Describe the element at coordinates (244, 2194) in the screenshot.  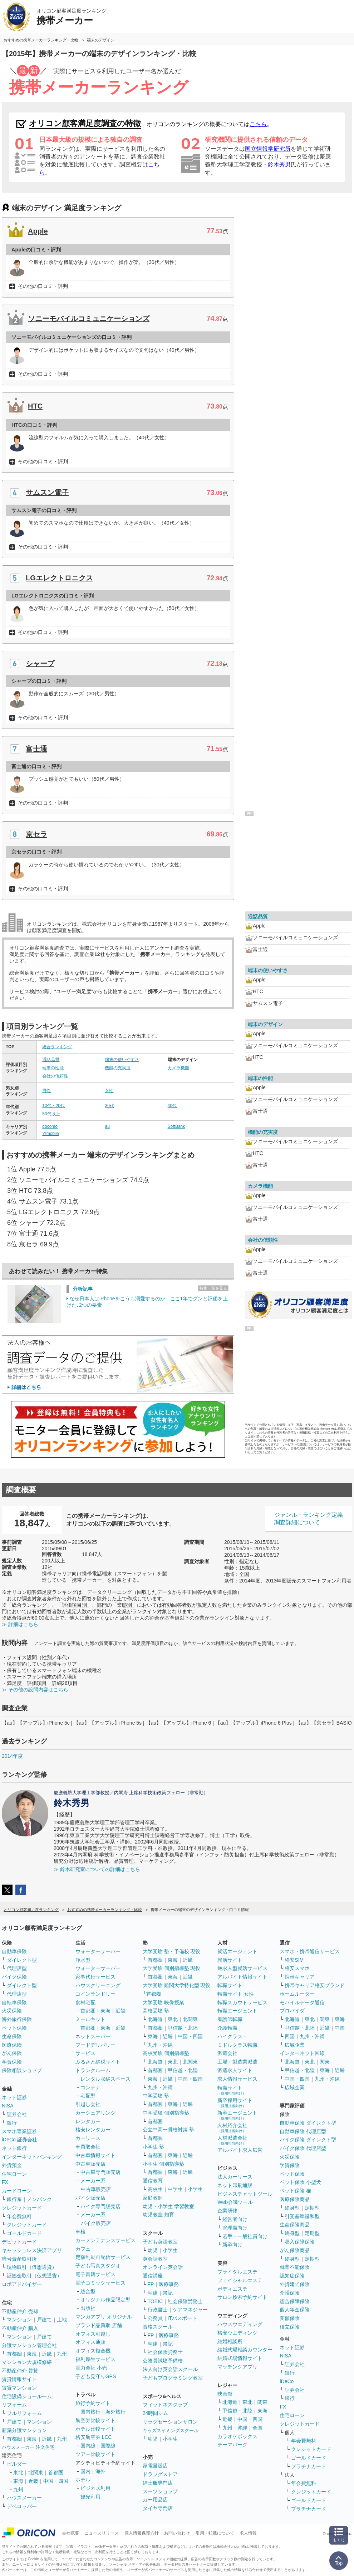
I see `ビジネスチャットツール` at that location.